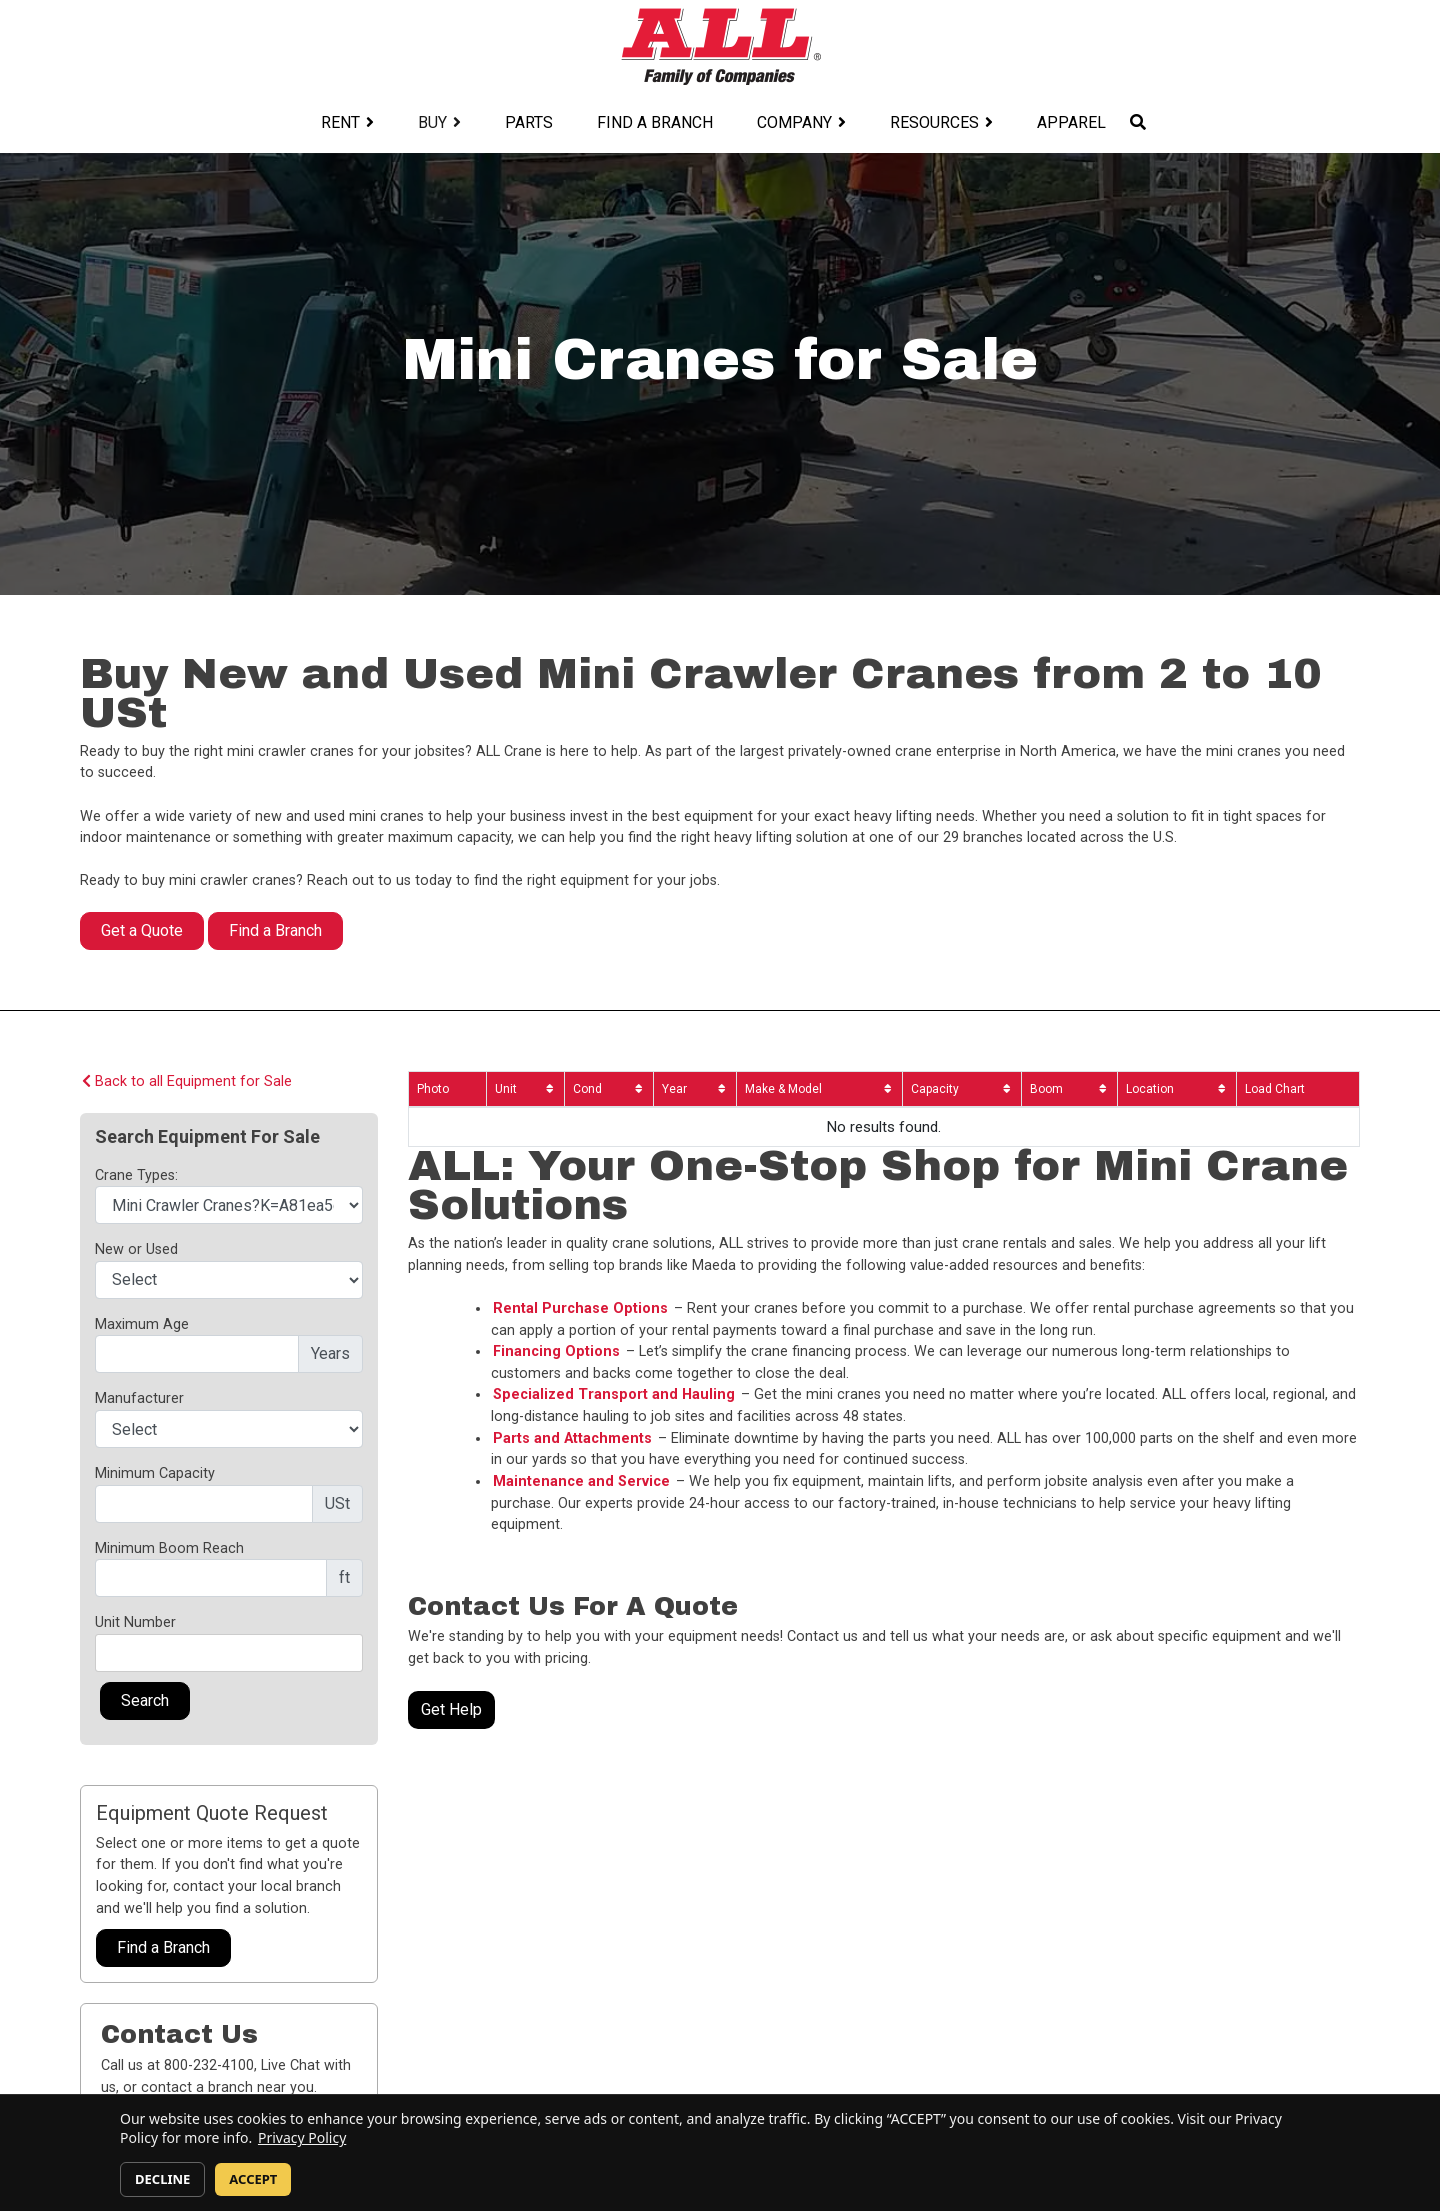 Image resolution: width=1440 pixels, height=2211 pixels. What do you see at coordinates (302, 2137) in the screenshot?
I see `Privacy Policy` at bounding box center [302, 2137].